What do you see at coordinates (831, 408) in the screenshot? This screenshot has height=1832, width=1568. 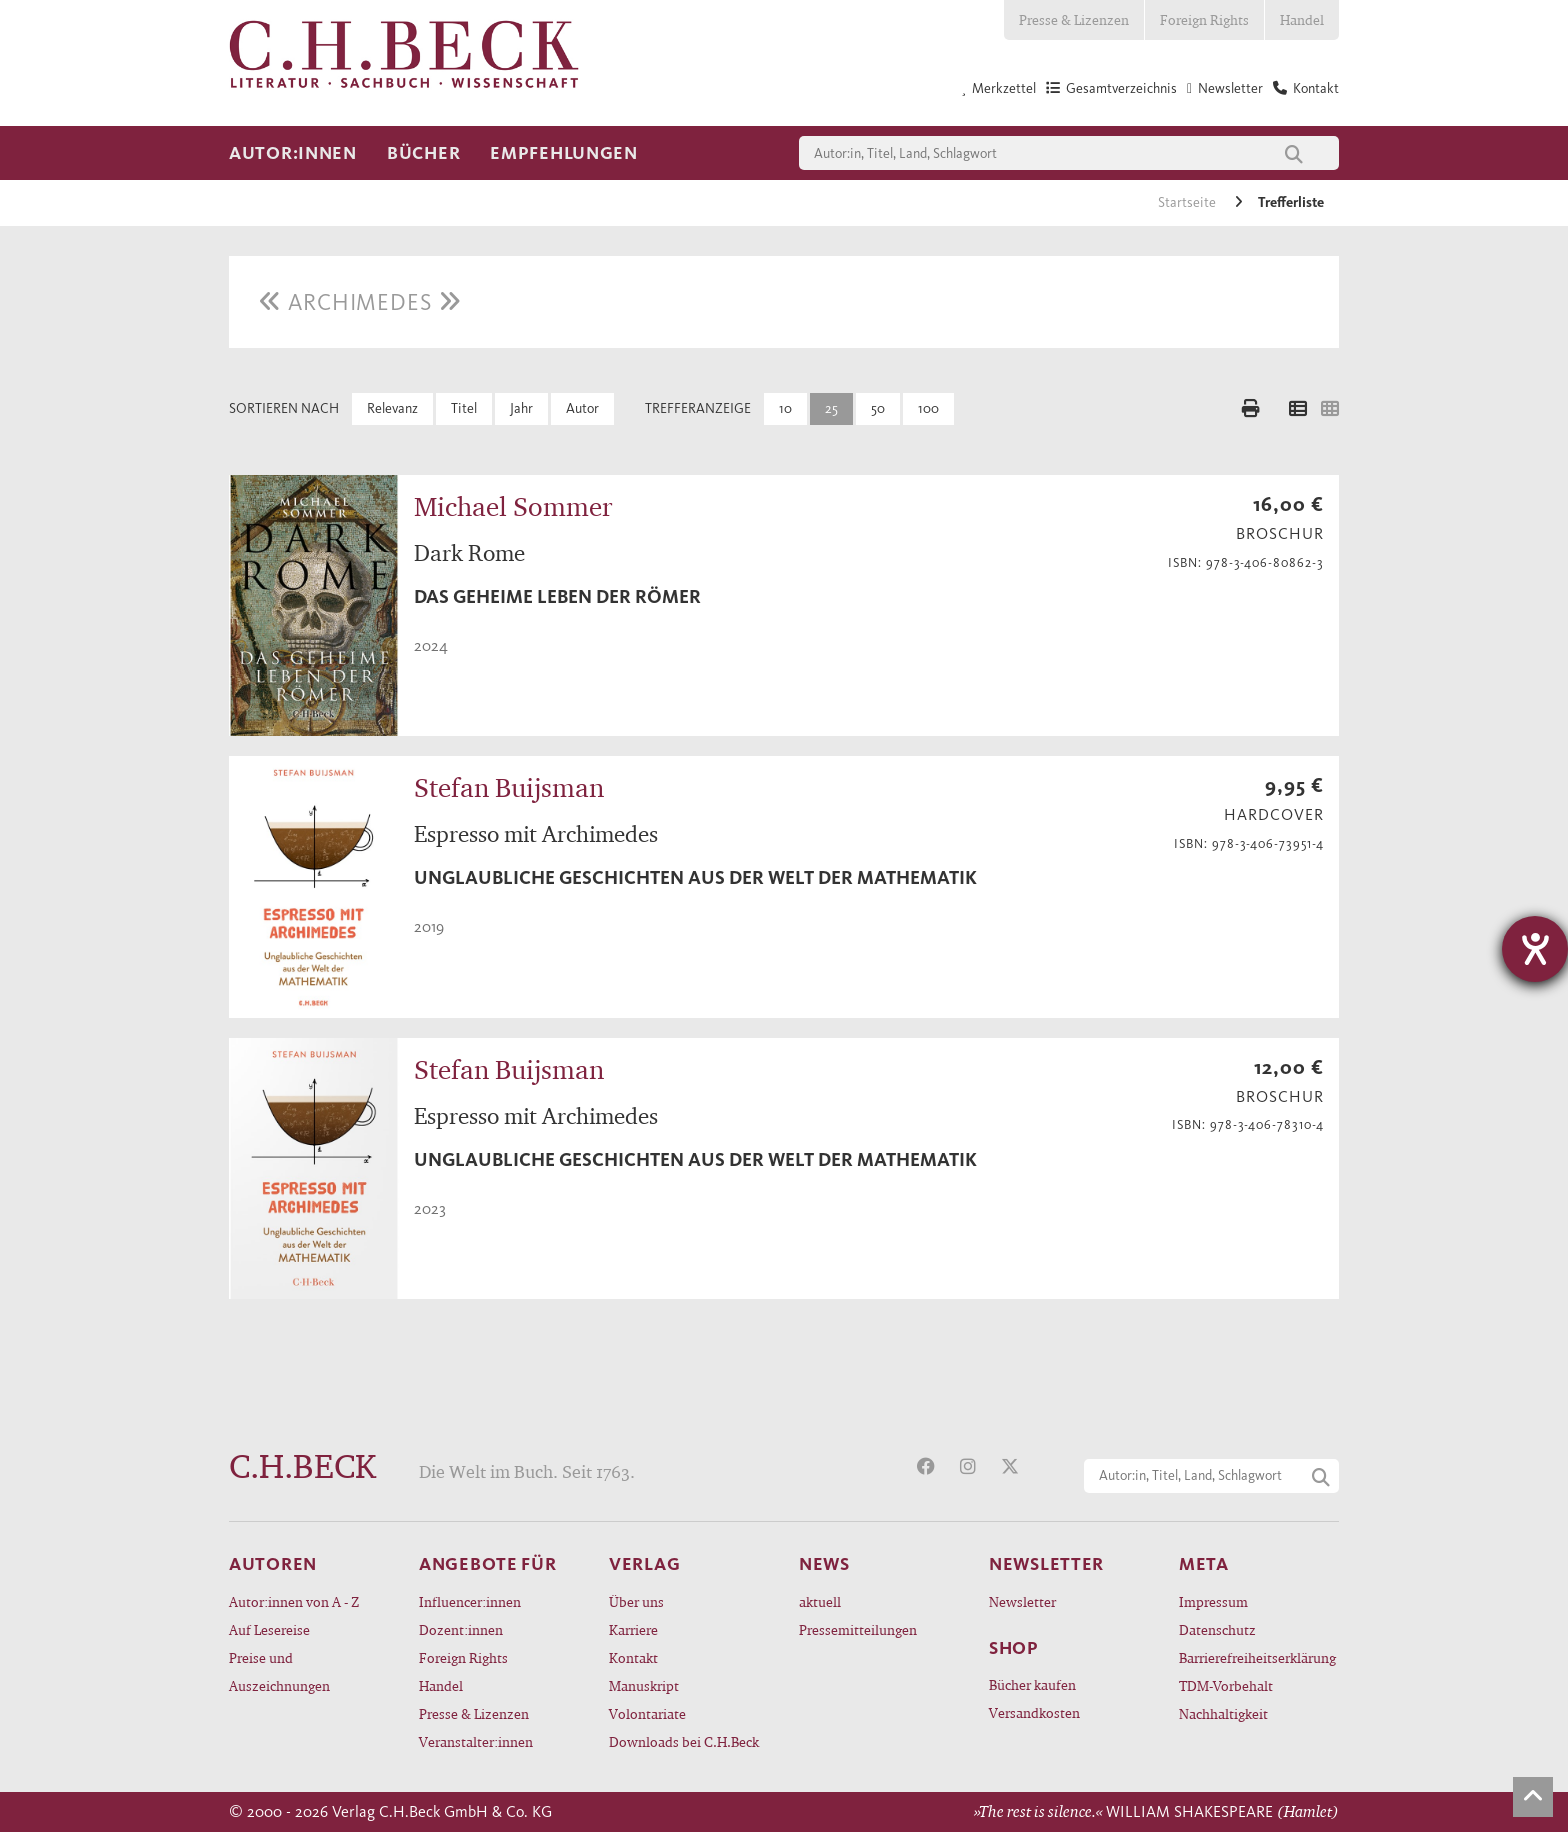 I see `25` at bounding box center [831, 408].